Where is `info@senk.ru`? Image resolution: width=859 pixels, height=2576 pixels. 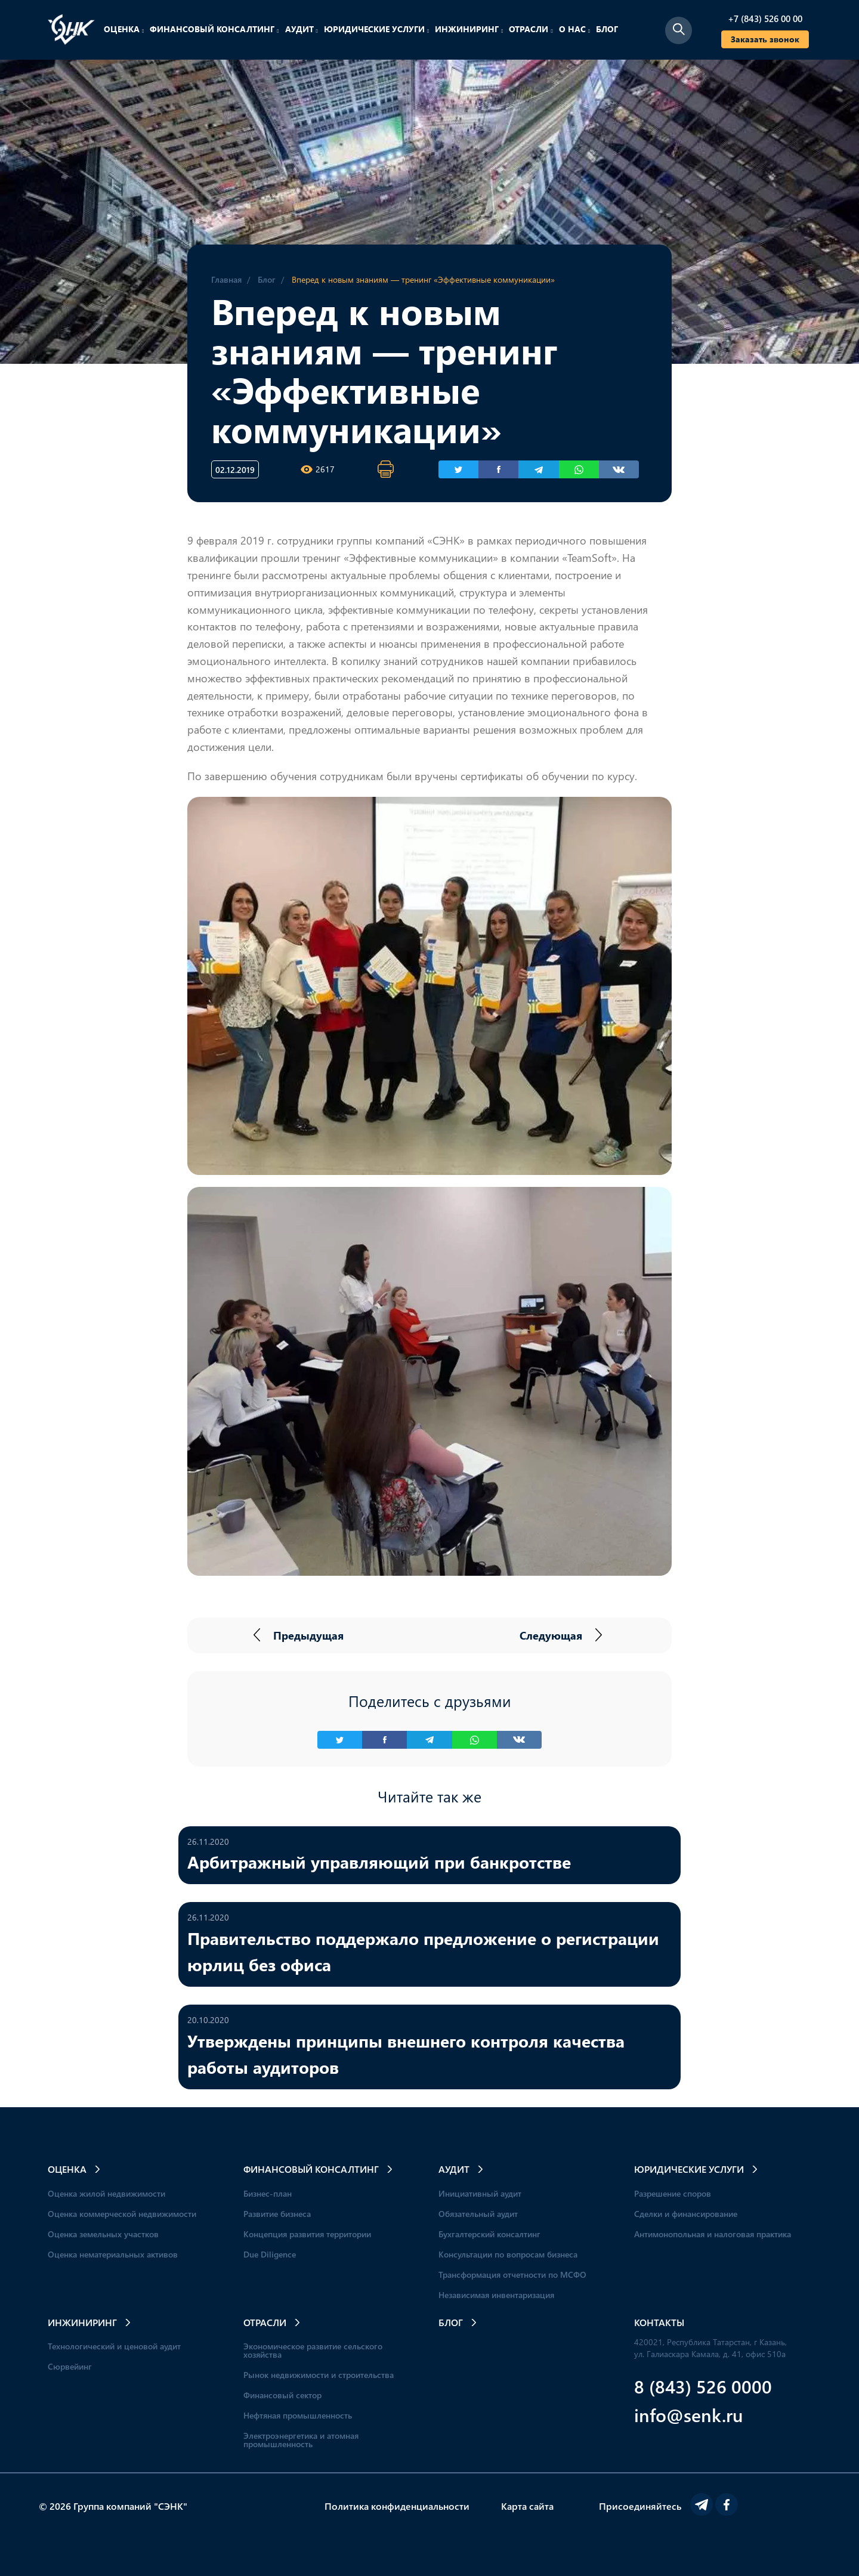
info@senk.ru is located at coordinates (688, 2414).